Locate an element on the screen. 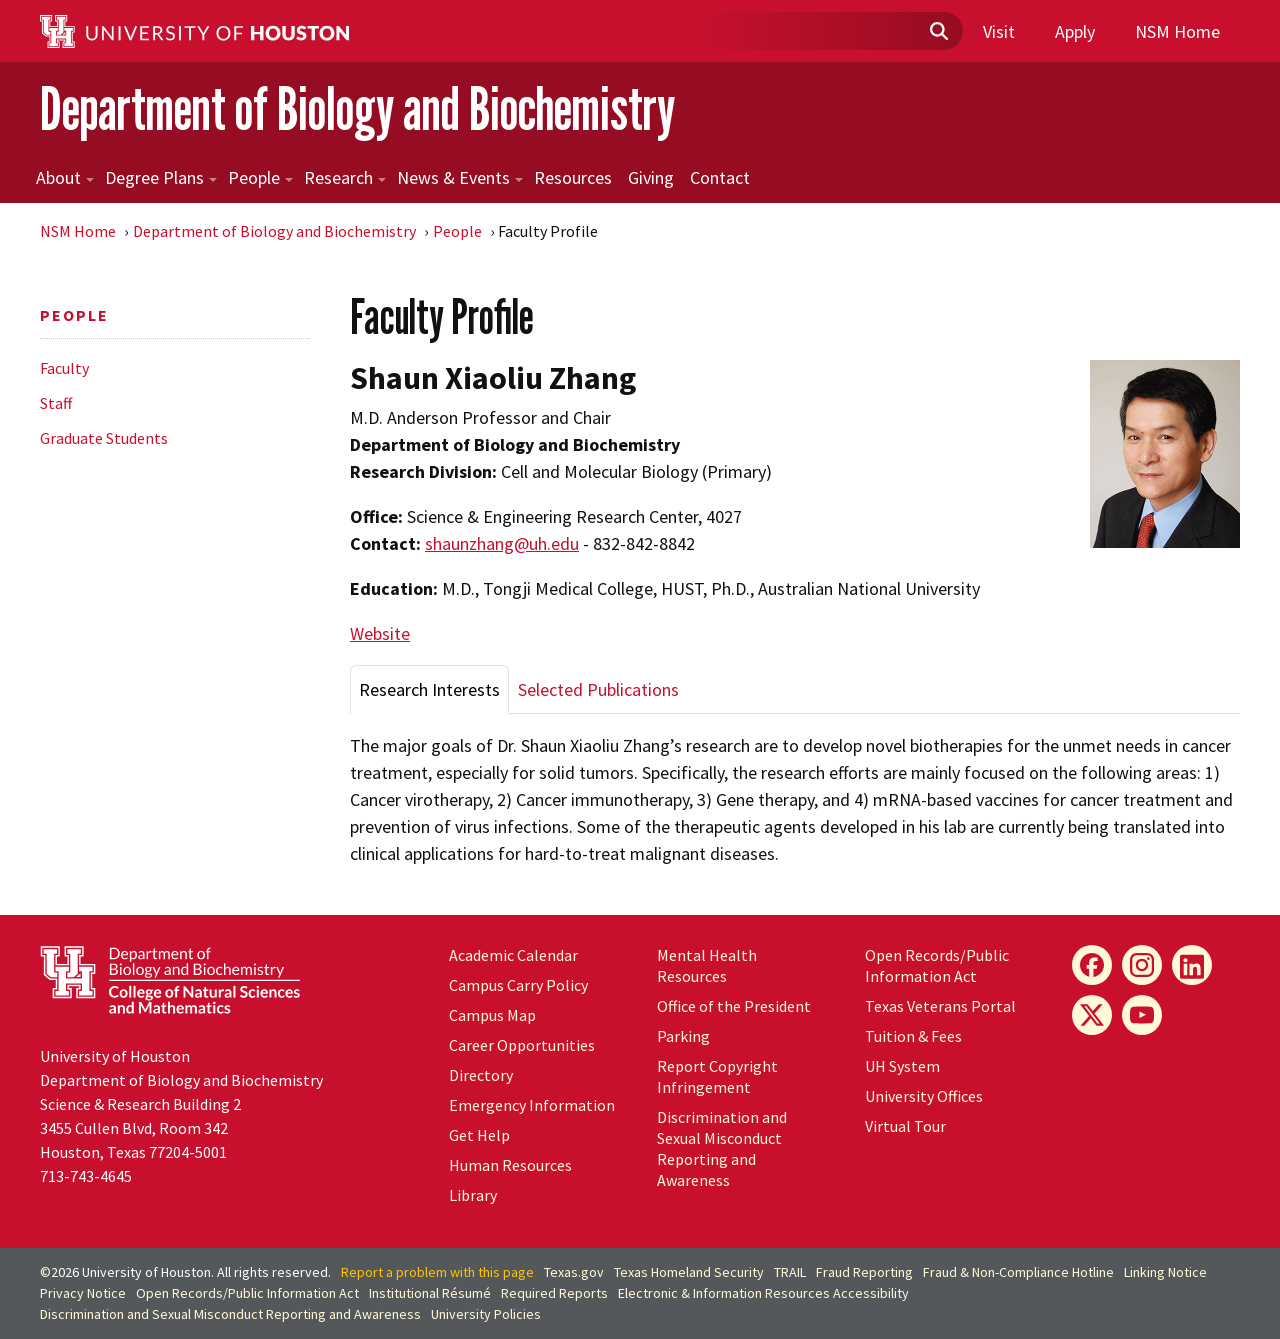 This screenshot has width=1280, height=1339. Texas.gov is located at coordinates (574, 1272).